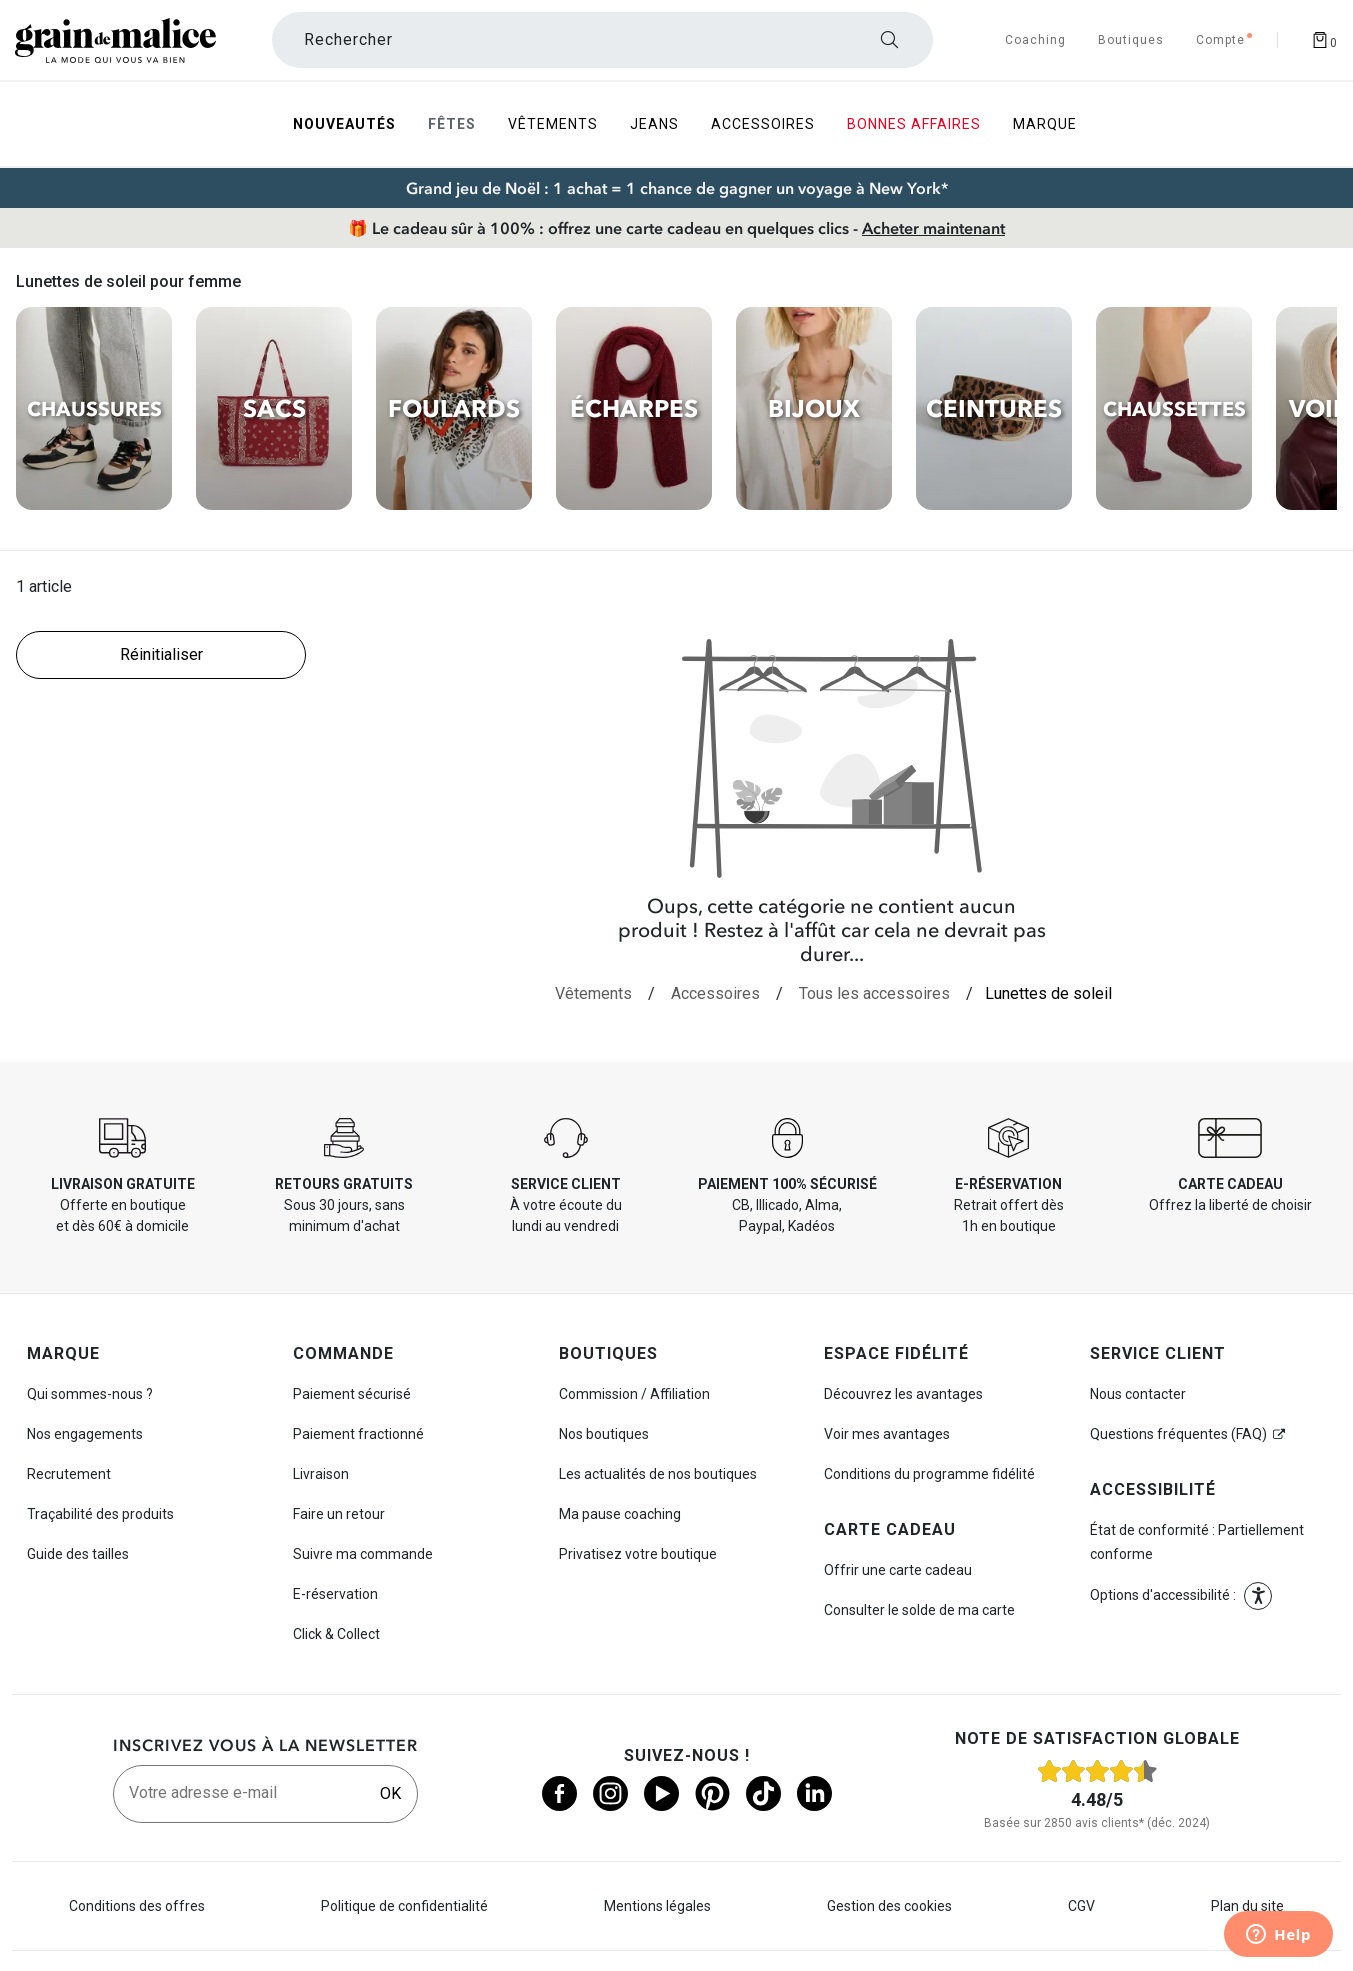  I want to click on Paiement fractionné, so click(358, 1434).